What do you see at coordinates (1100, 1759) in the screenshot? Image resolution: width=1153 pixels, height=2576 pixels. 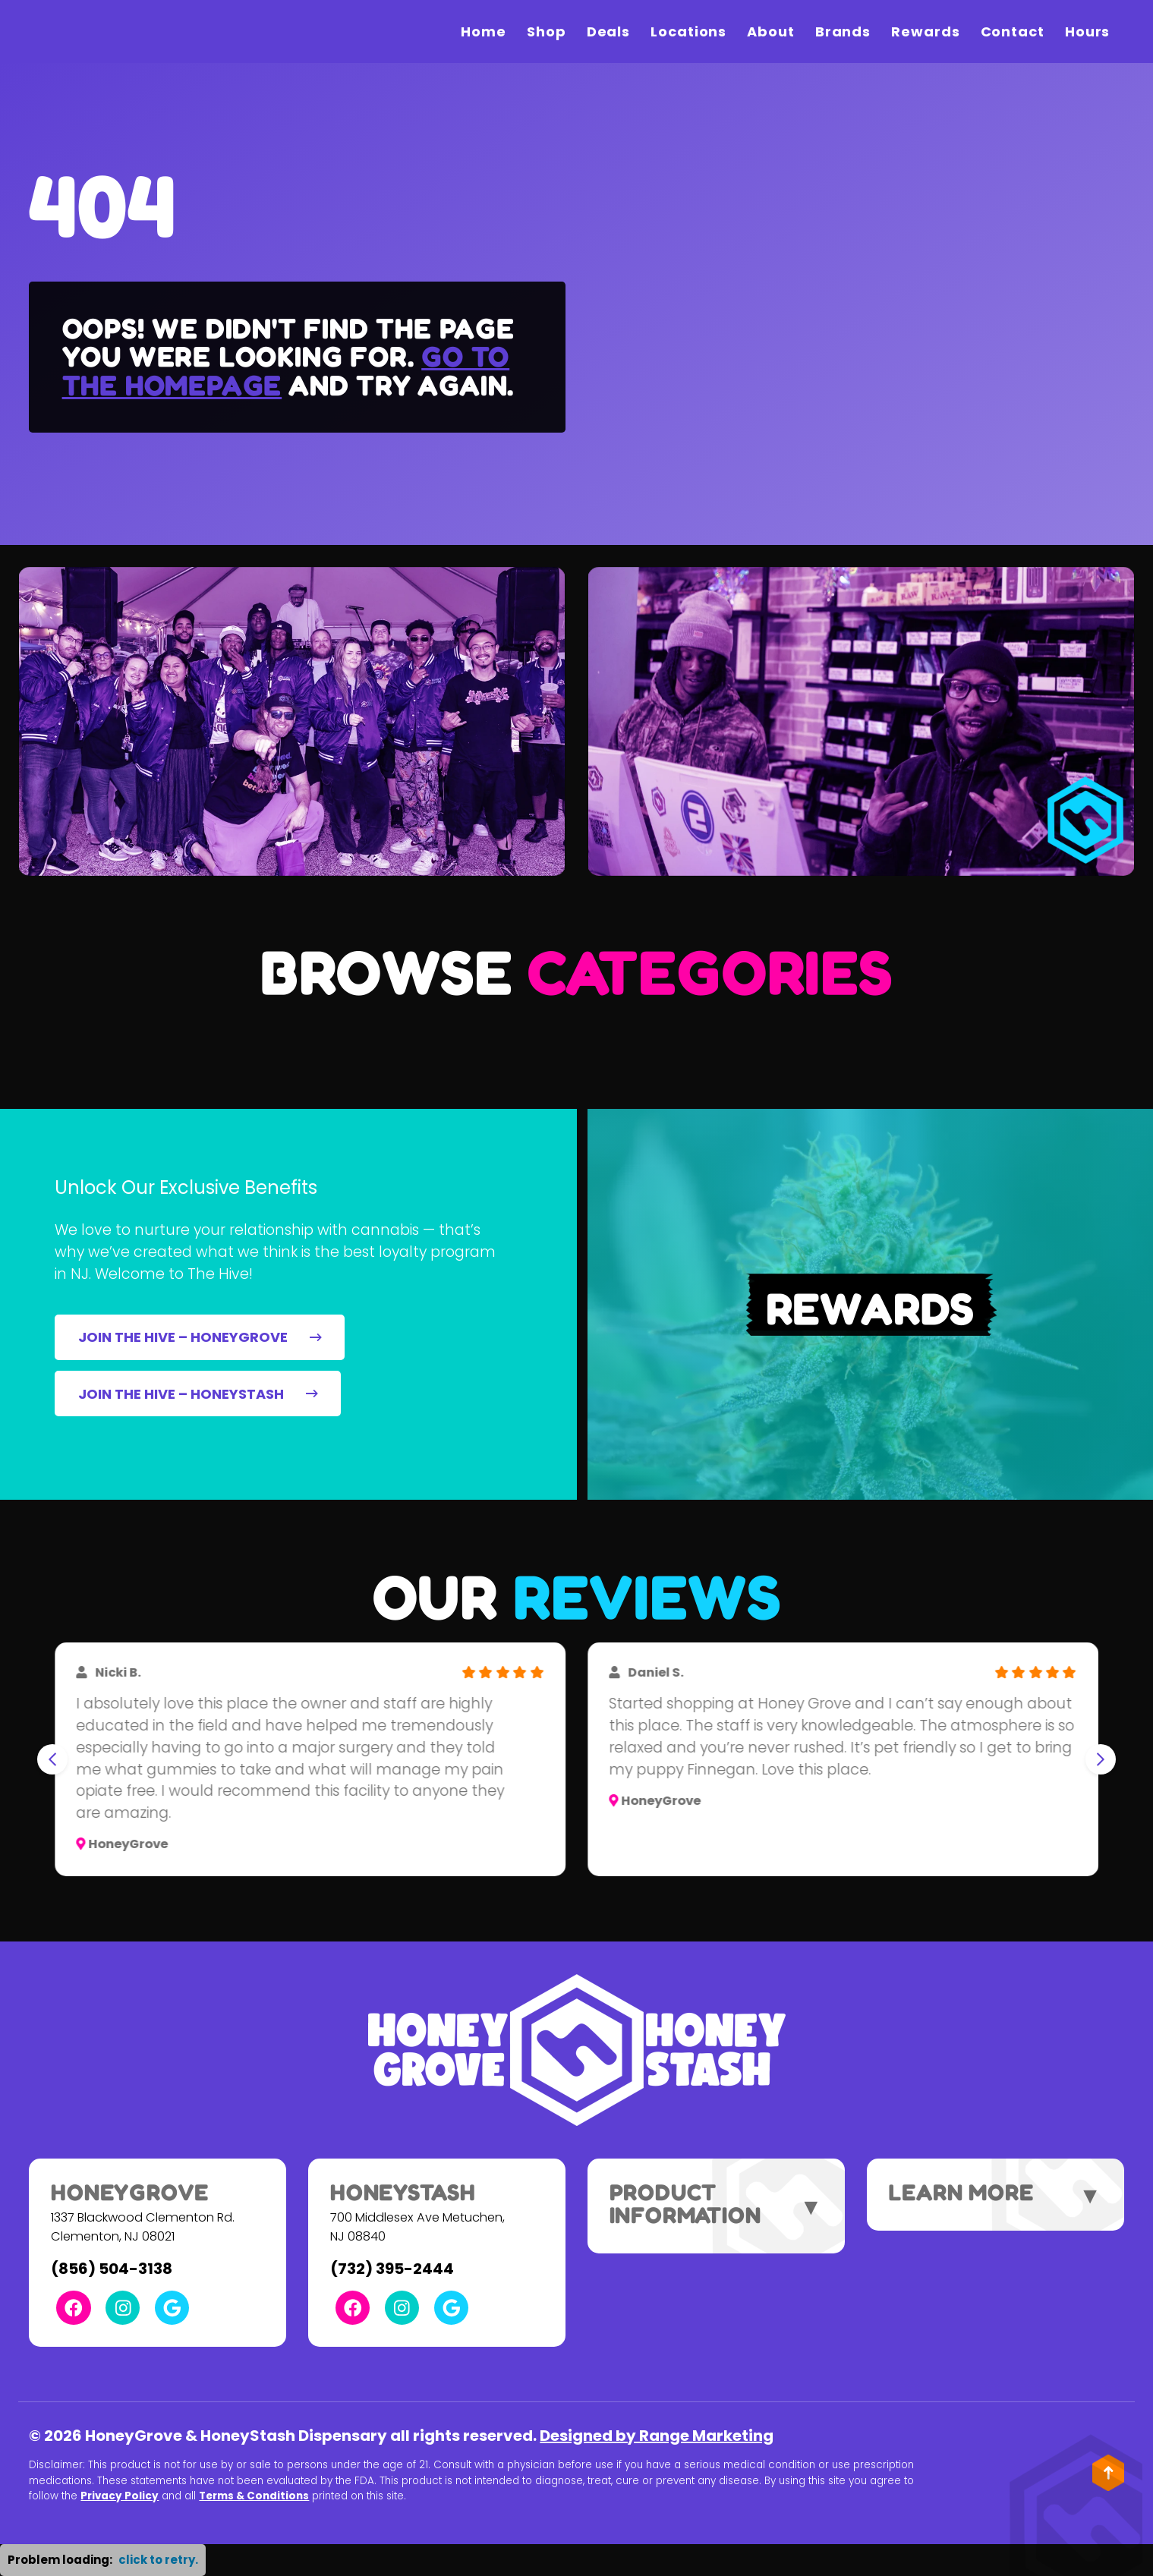 I see `[Next slide]` at bounding box center [1100, 1759].